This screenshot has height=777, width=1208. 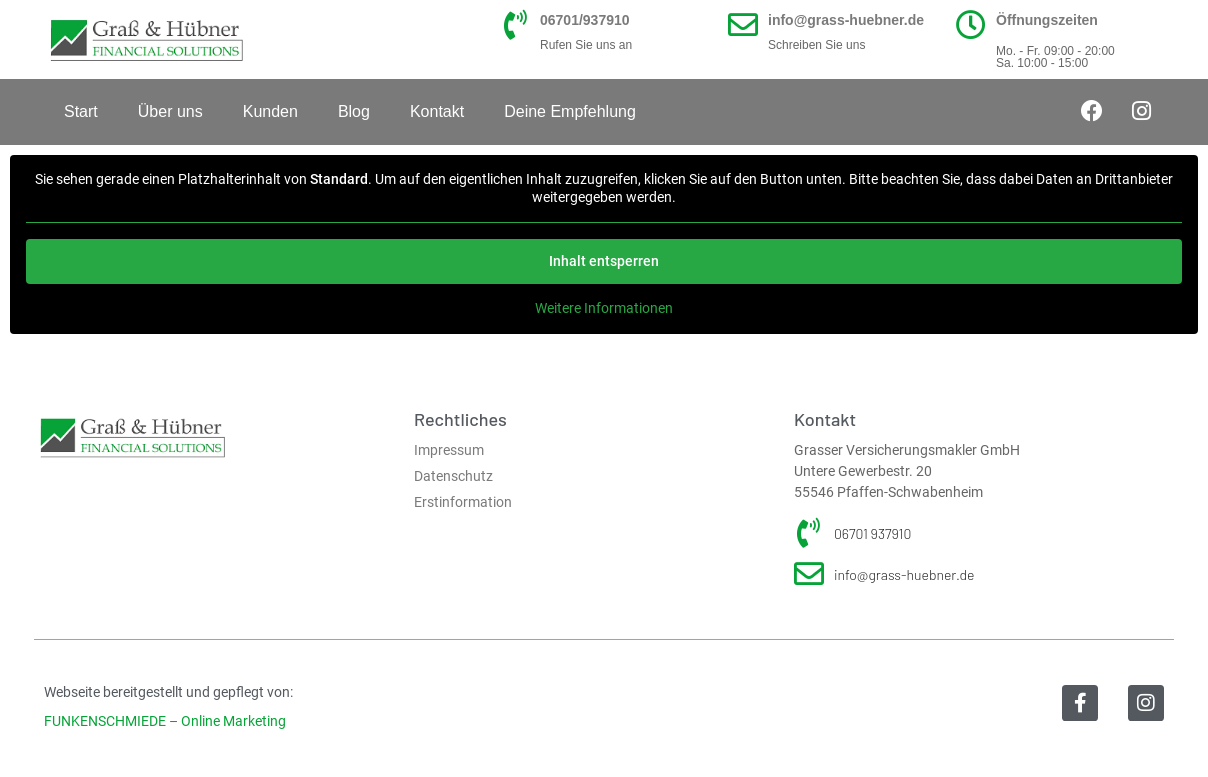 I want to click on 06701/937910, so click(x=585, y=20).